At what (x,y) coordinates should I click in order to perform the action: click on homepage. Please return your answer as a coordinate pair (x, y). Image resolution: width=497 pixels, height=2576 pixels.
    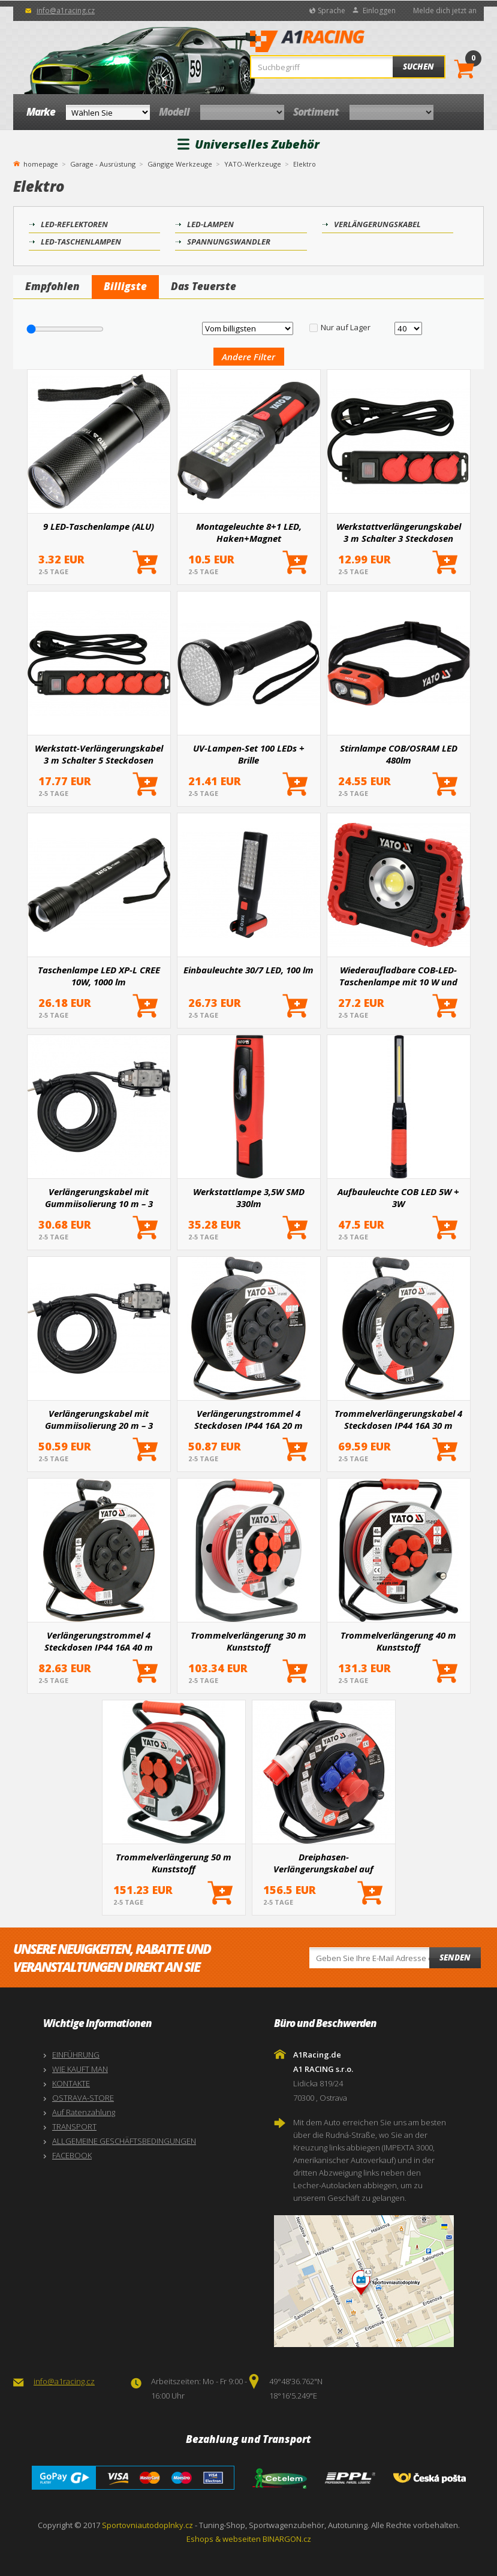
    Looking at the image, I should click on (40, 163).